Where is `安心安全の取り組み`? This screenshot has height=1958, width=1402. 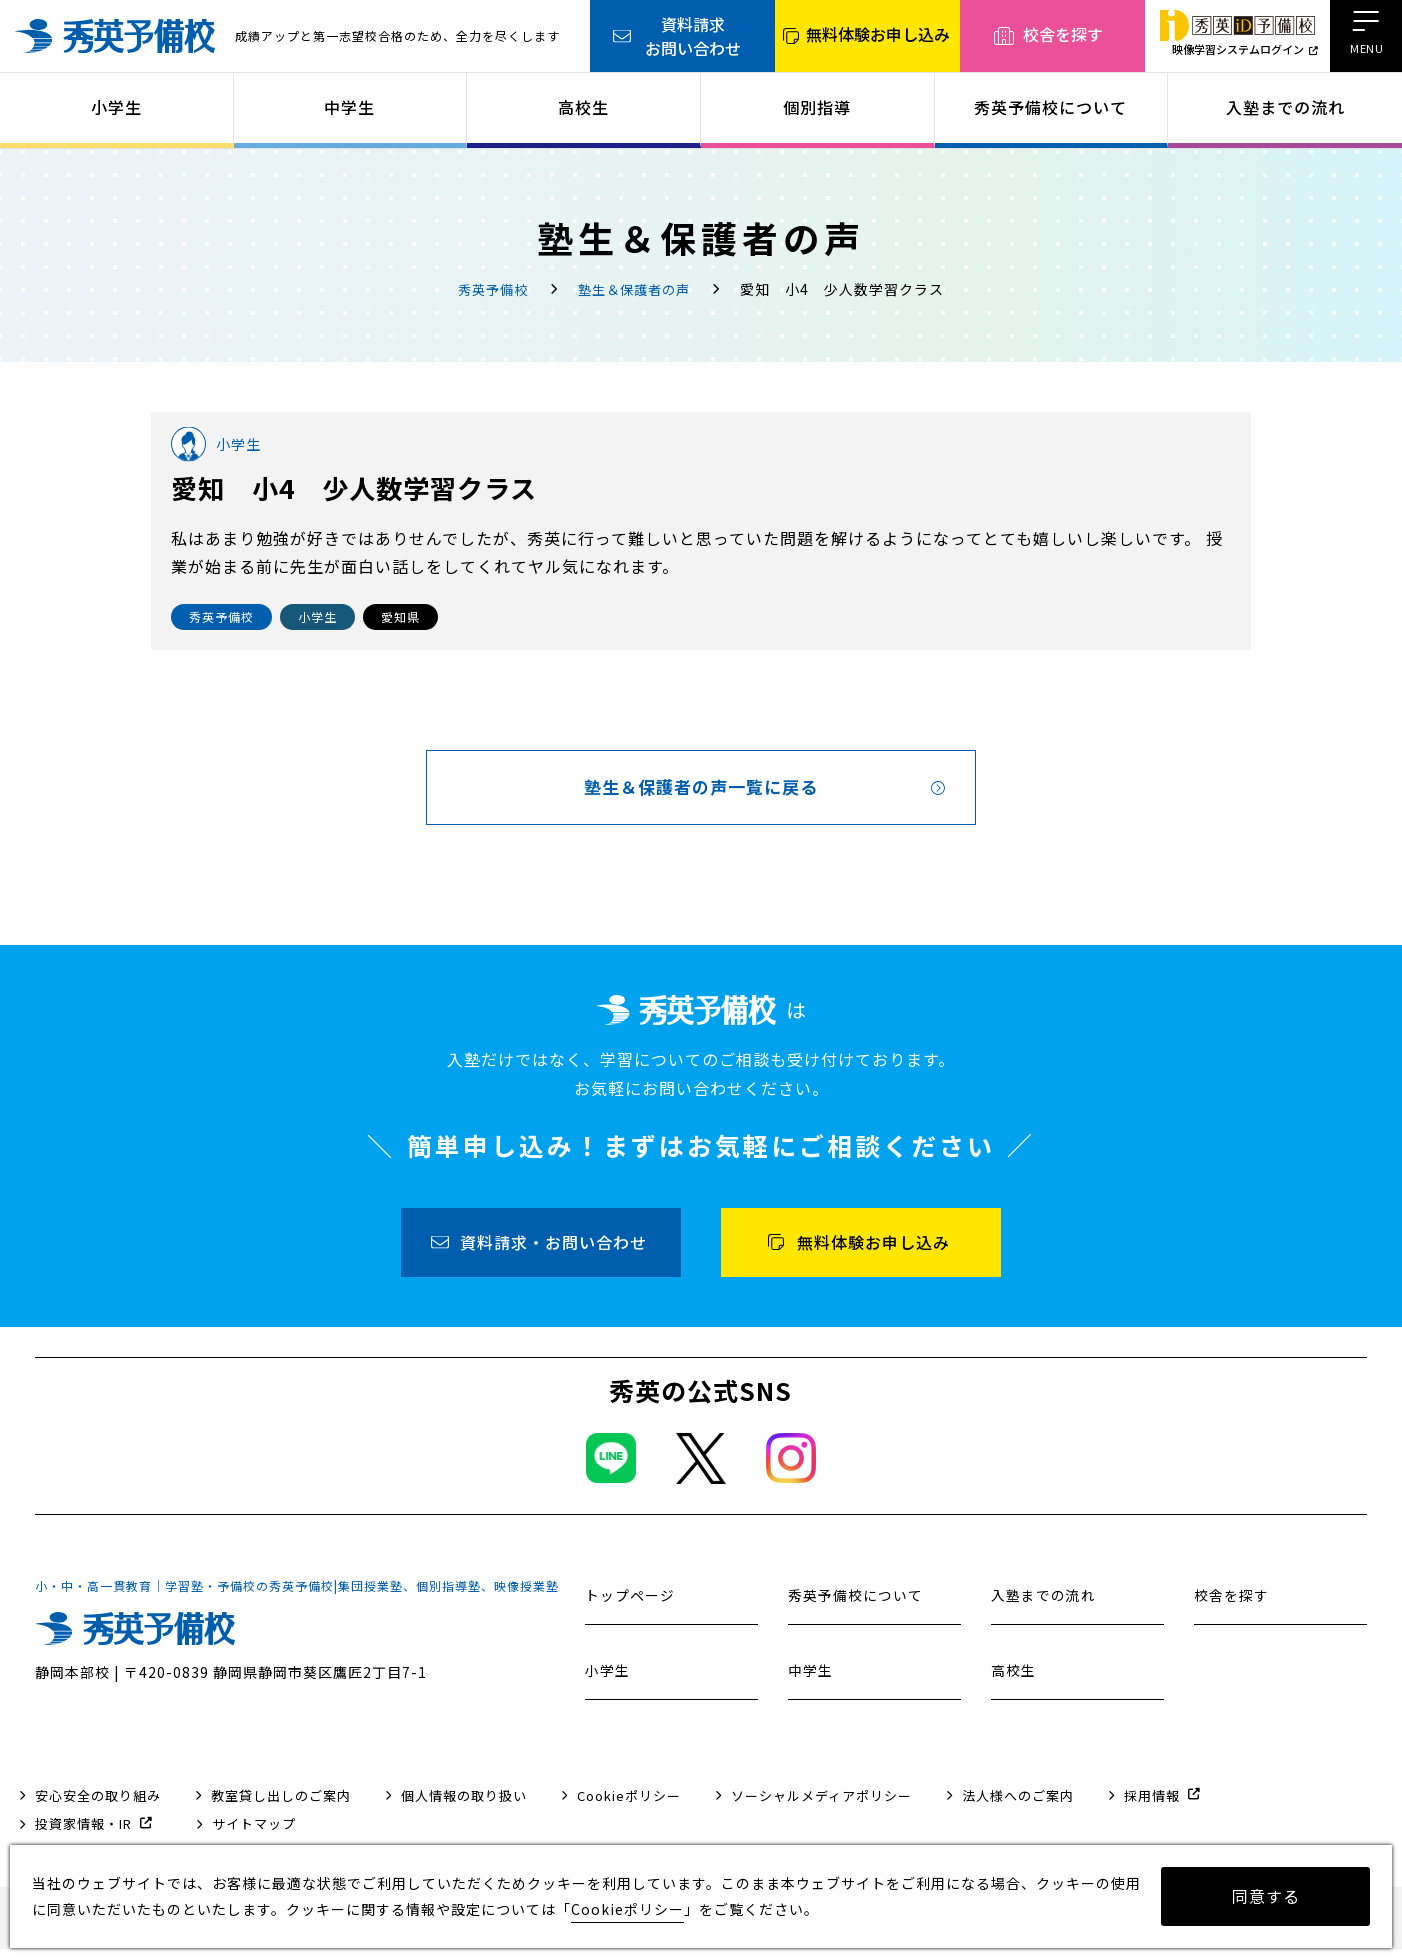 安心安全の取り組み is located at coordinates (98, 1804).